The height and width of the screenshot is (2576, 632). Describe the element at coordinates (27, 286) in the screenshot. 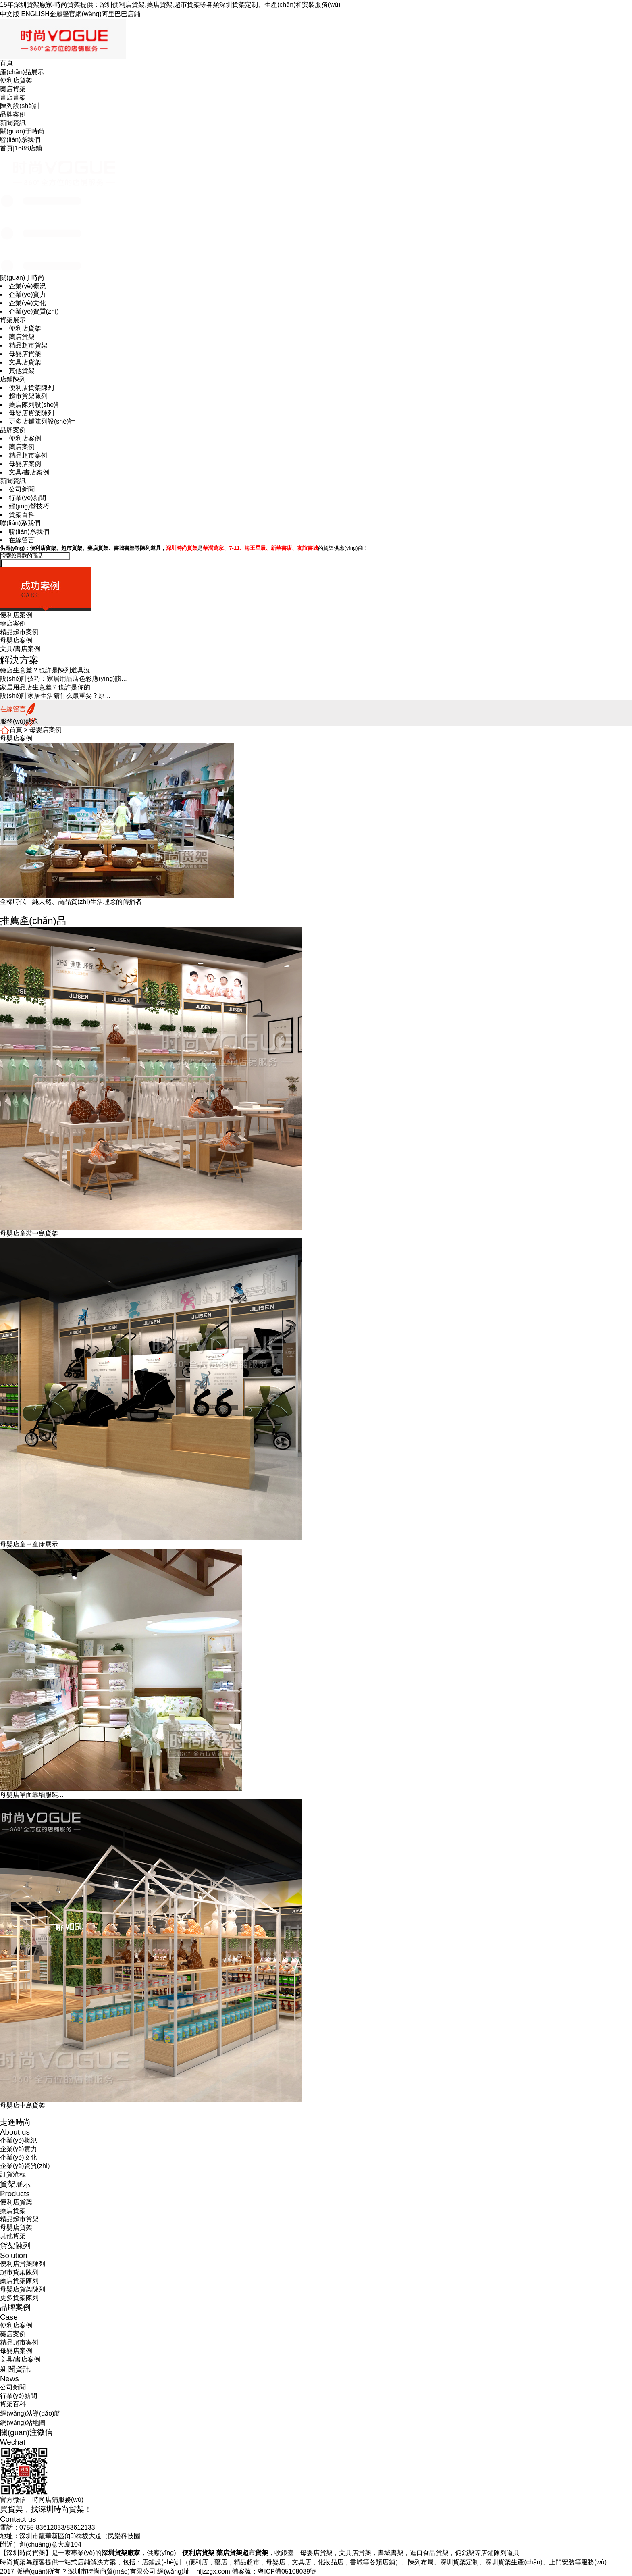

I see `企業(yè)概況` at that location.